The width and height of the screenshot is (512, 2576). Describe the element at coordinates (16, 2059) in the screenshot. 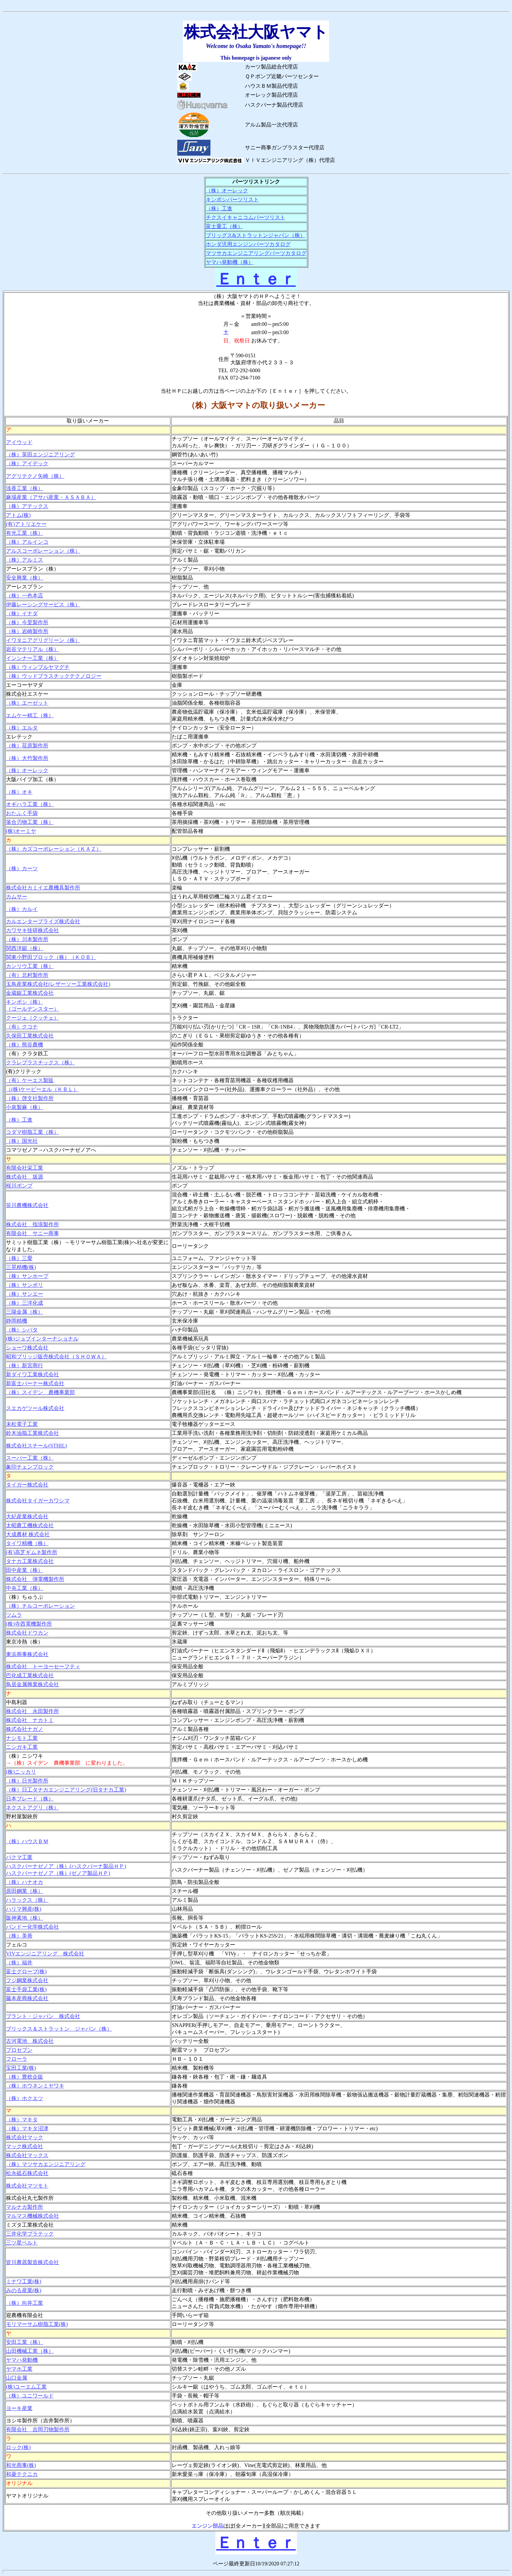

I see `フローラ` at that location.